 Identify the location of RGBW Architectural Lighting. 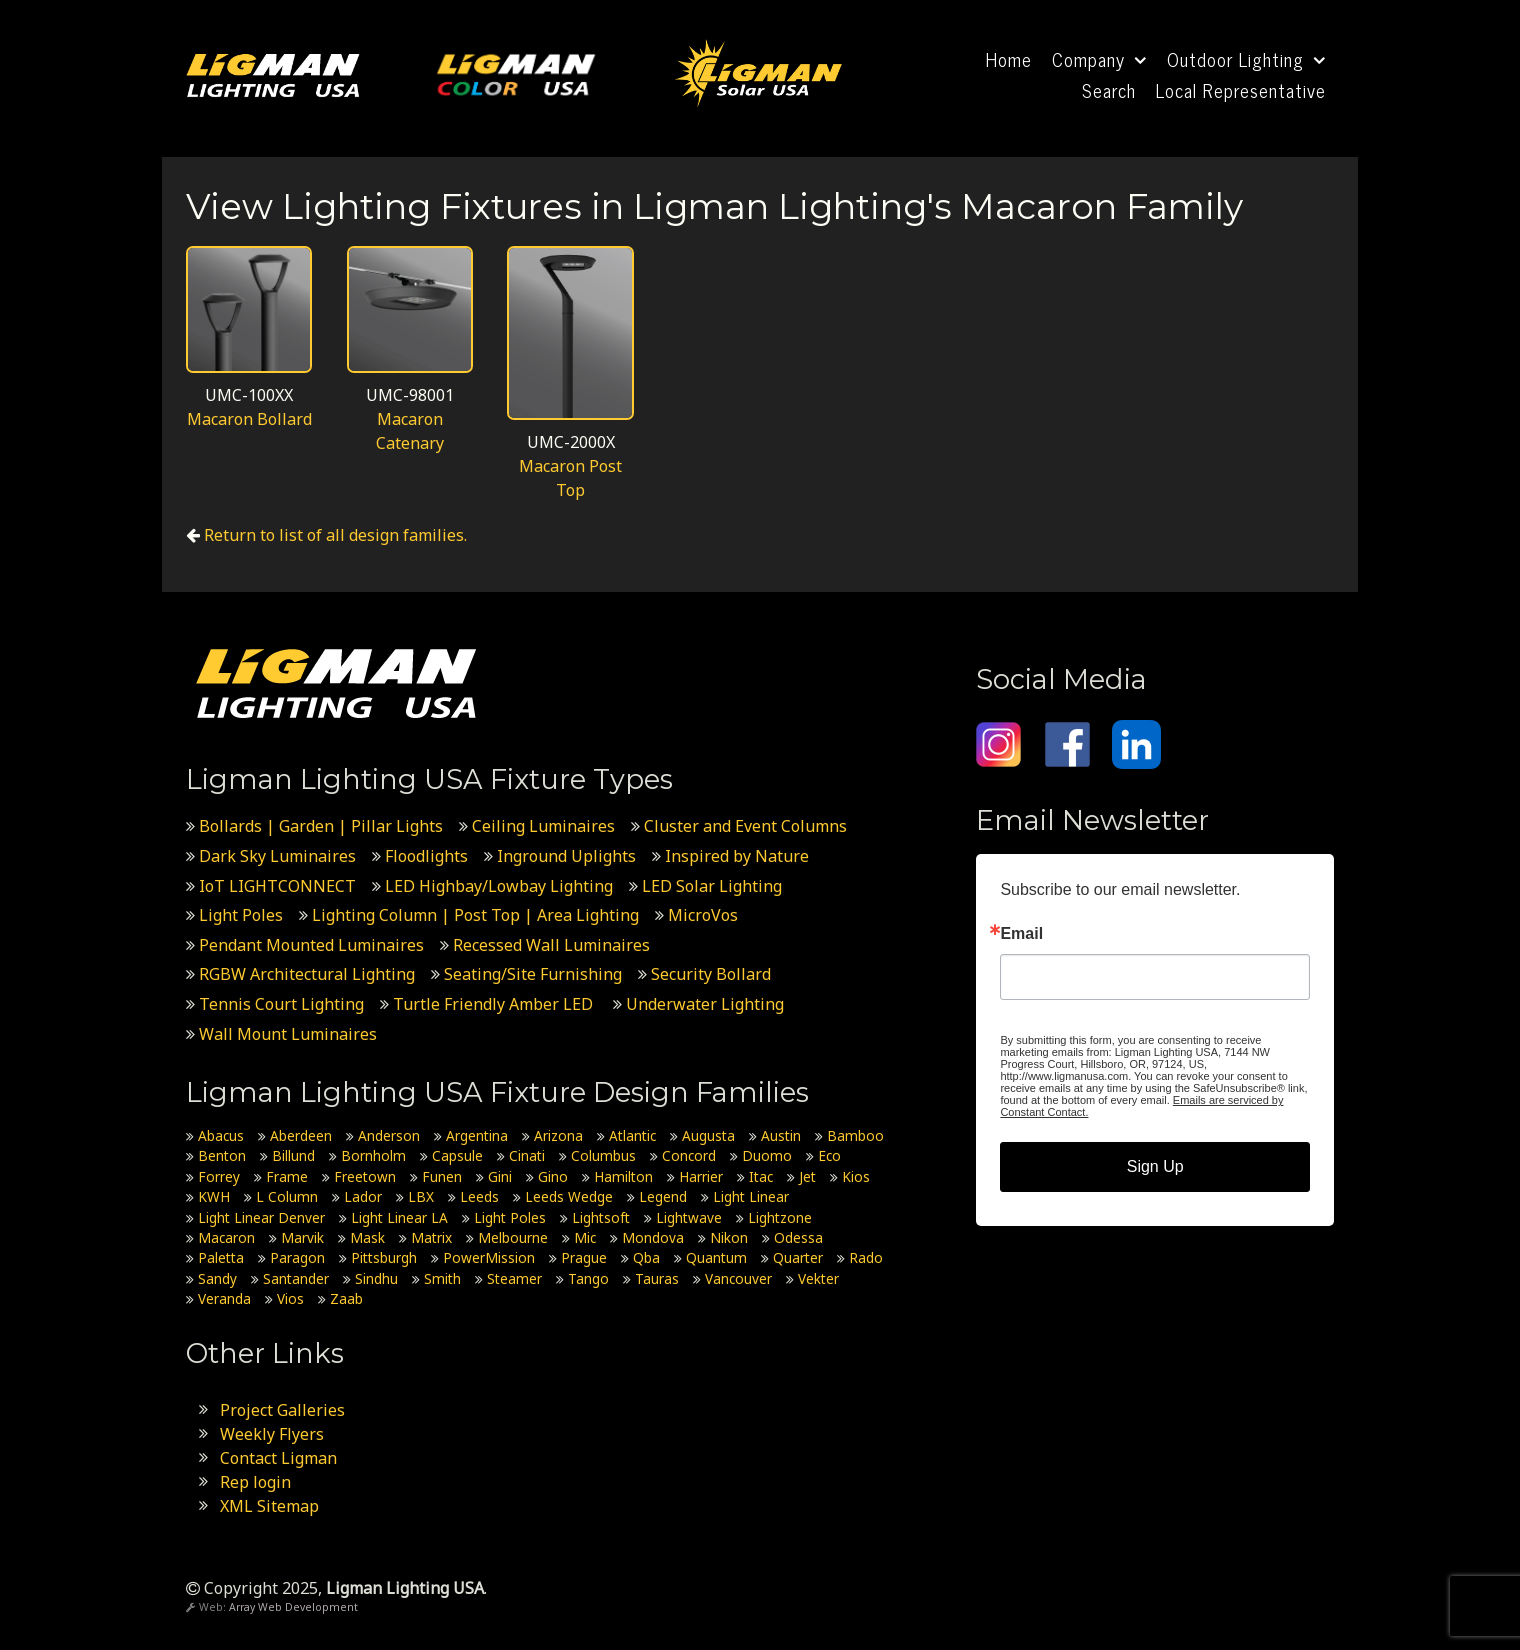
(307, 974).